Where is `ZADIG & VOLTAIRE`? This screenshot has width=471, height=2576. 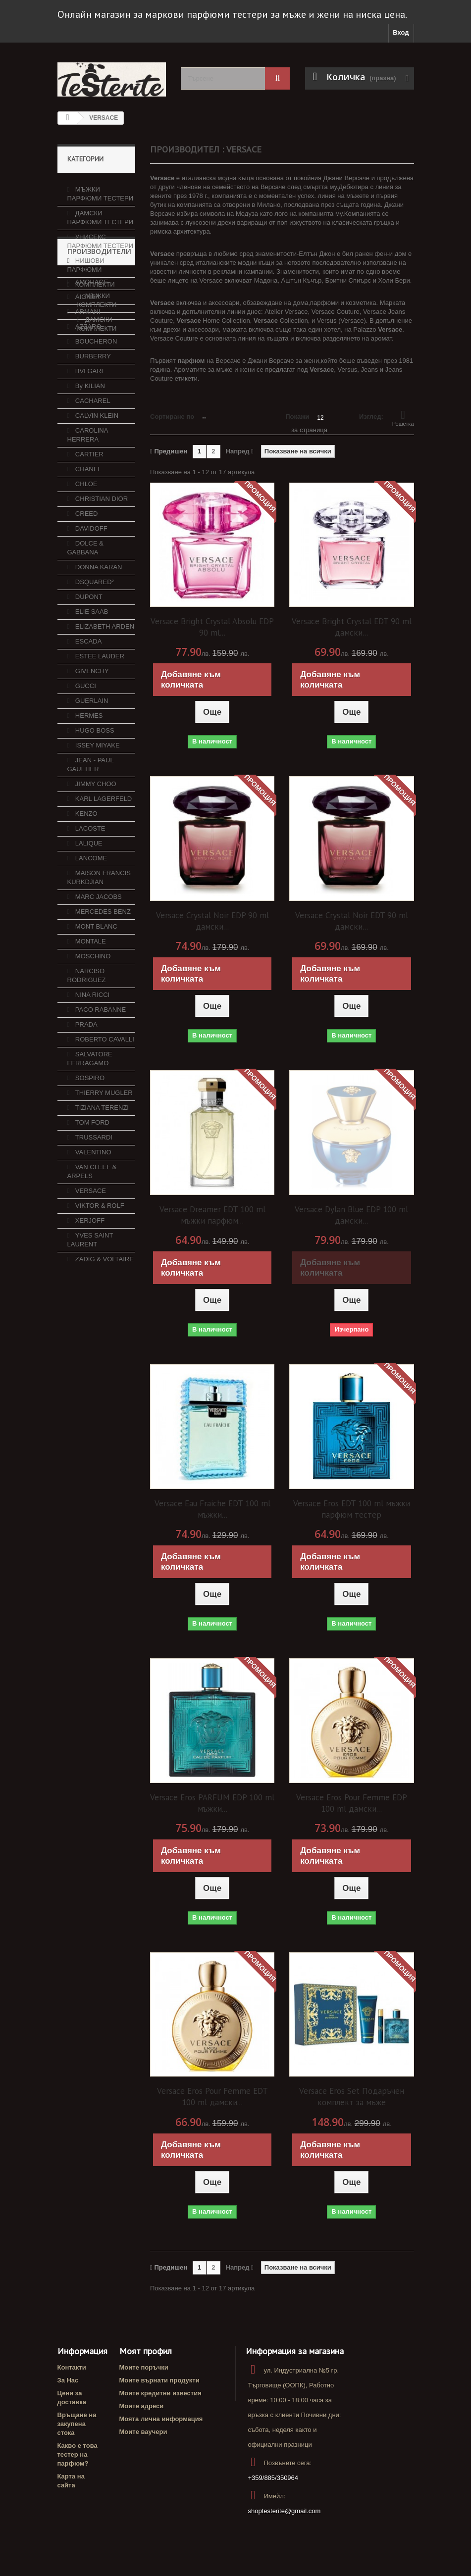
ZADIG & VOLTAIRE is located at coordinates (103, 1368).